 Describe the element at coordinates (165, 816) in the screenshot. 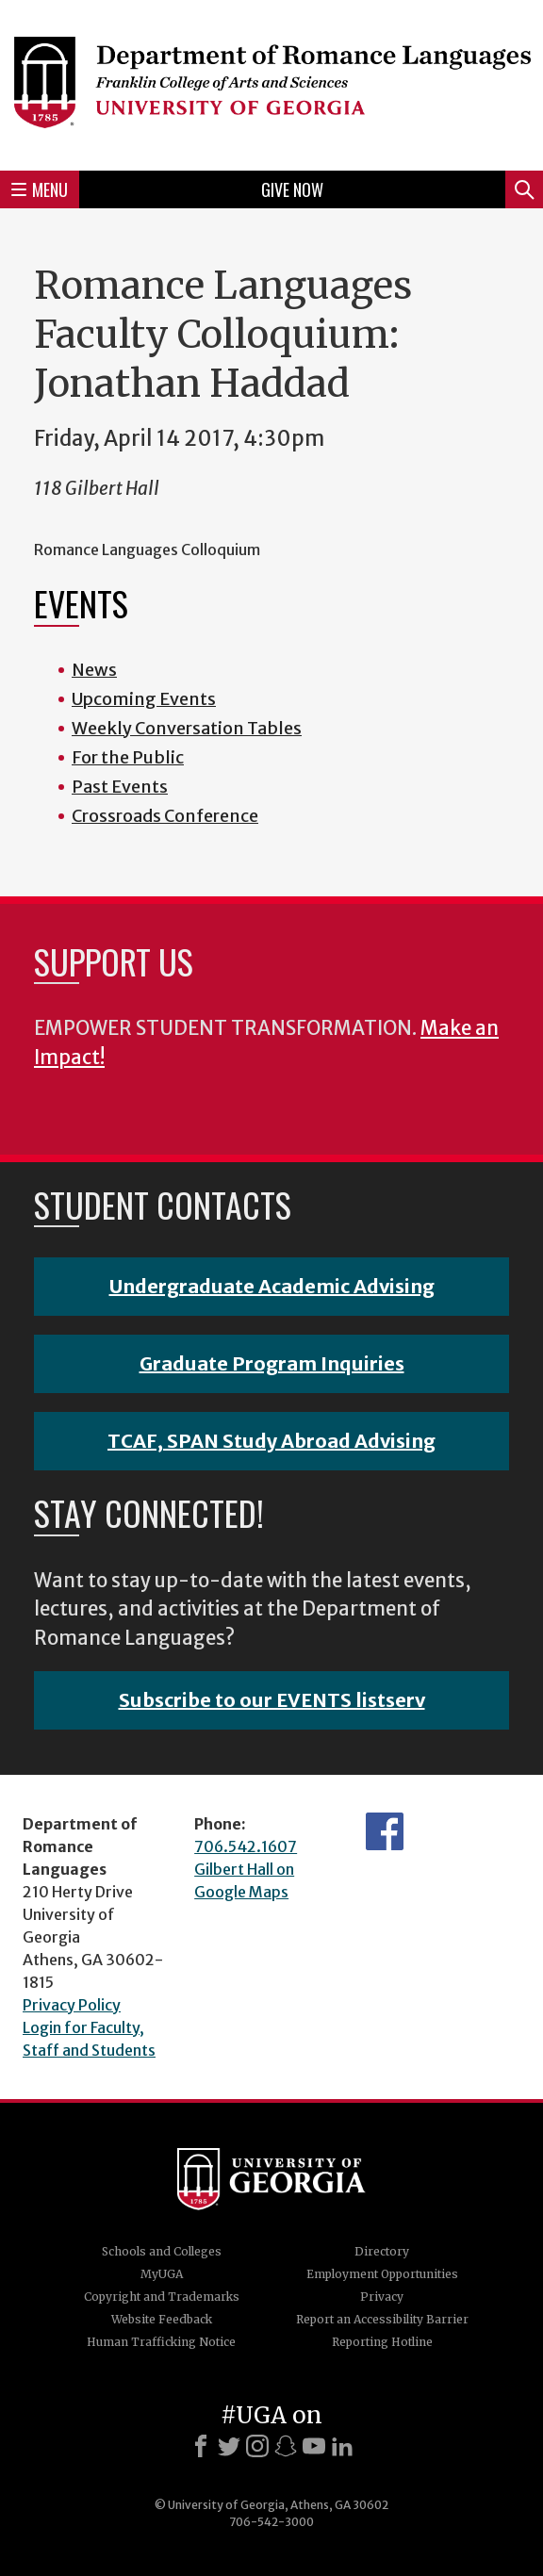

I see `Crossroads Conference` at that location.